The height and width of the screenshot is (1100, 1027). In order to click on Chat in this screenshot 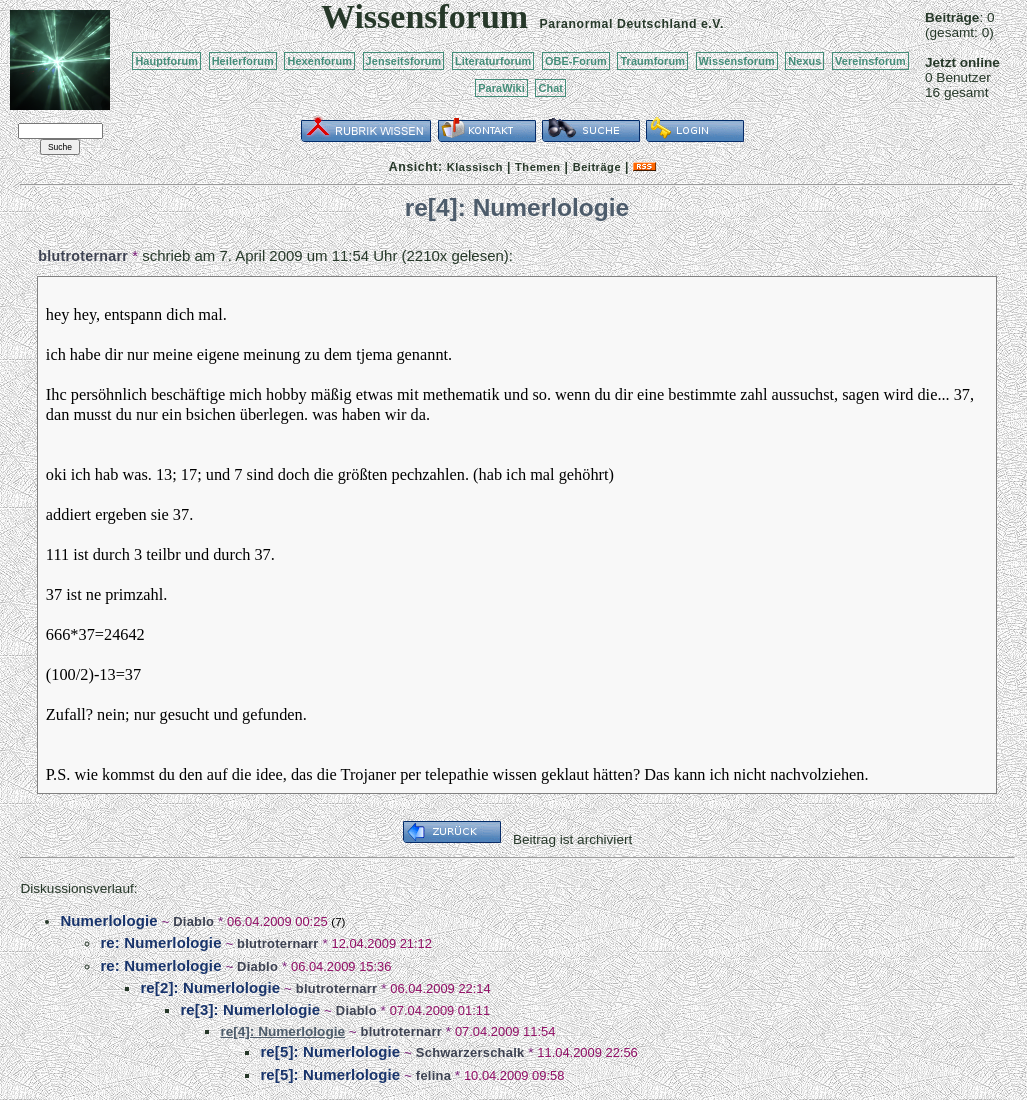, I will do `click(550, 88)`.